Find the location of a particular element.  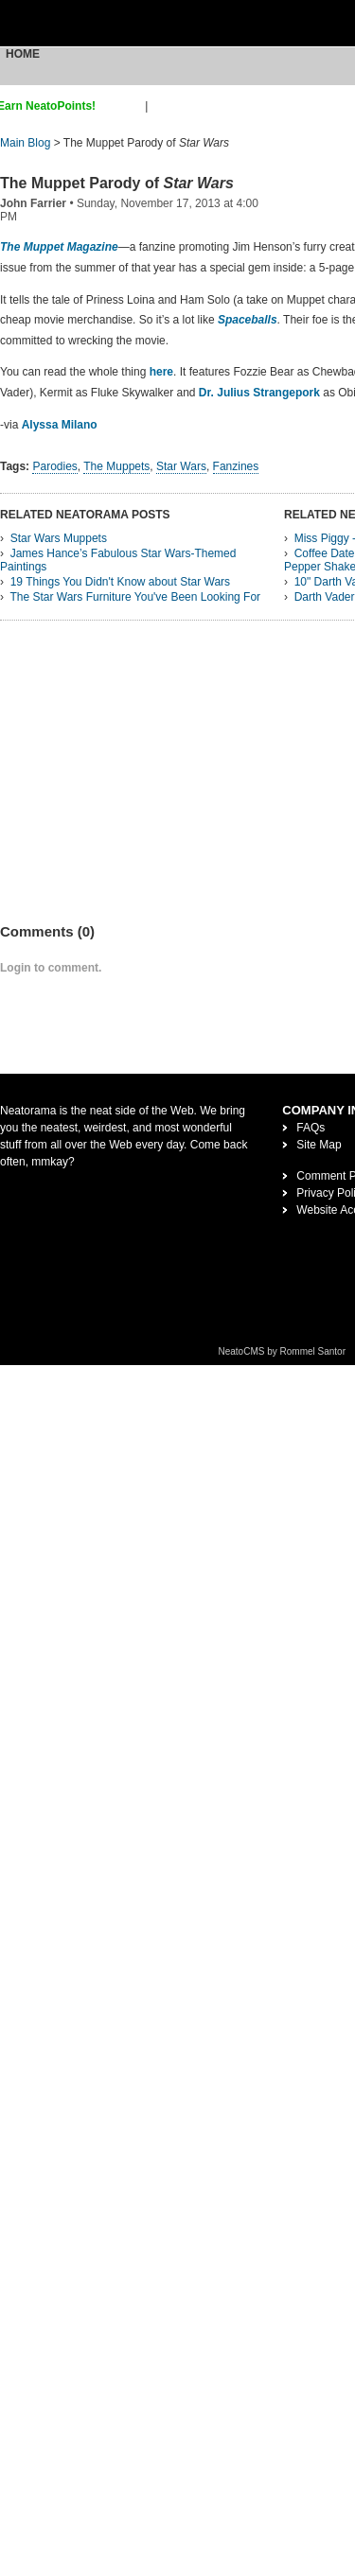

Fanzines is located at coordinates (236, 466).